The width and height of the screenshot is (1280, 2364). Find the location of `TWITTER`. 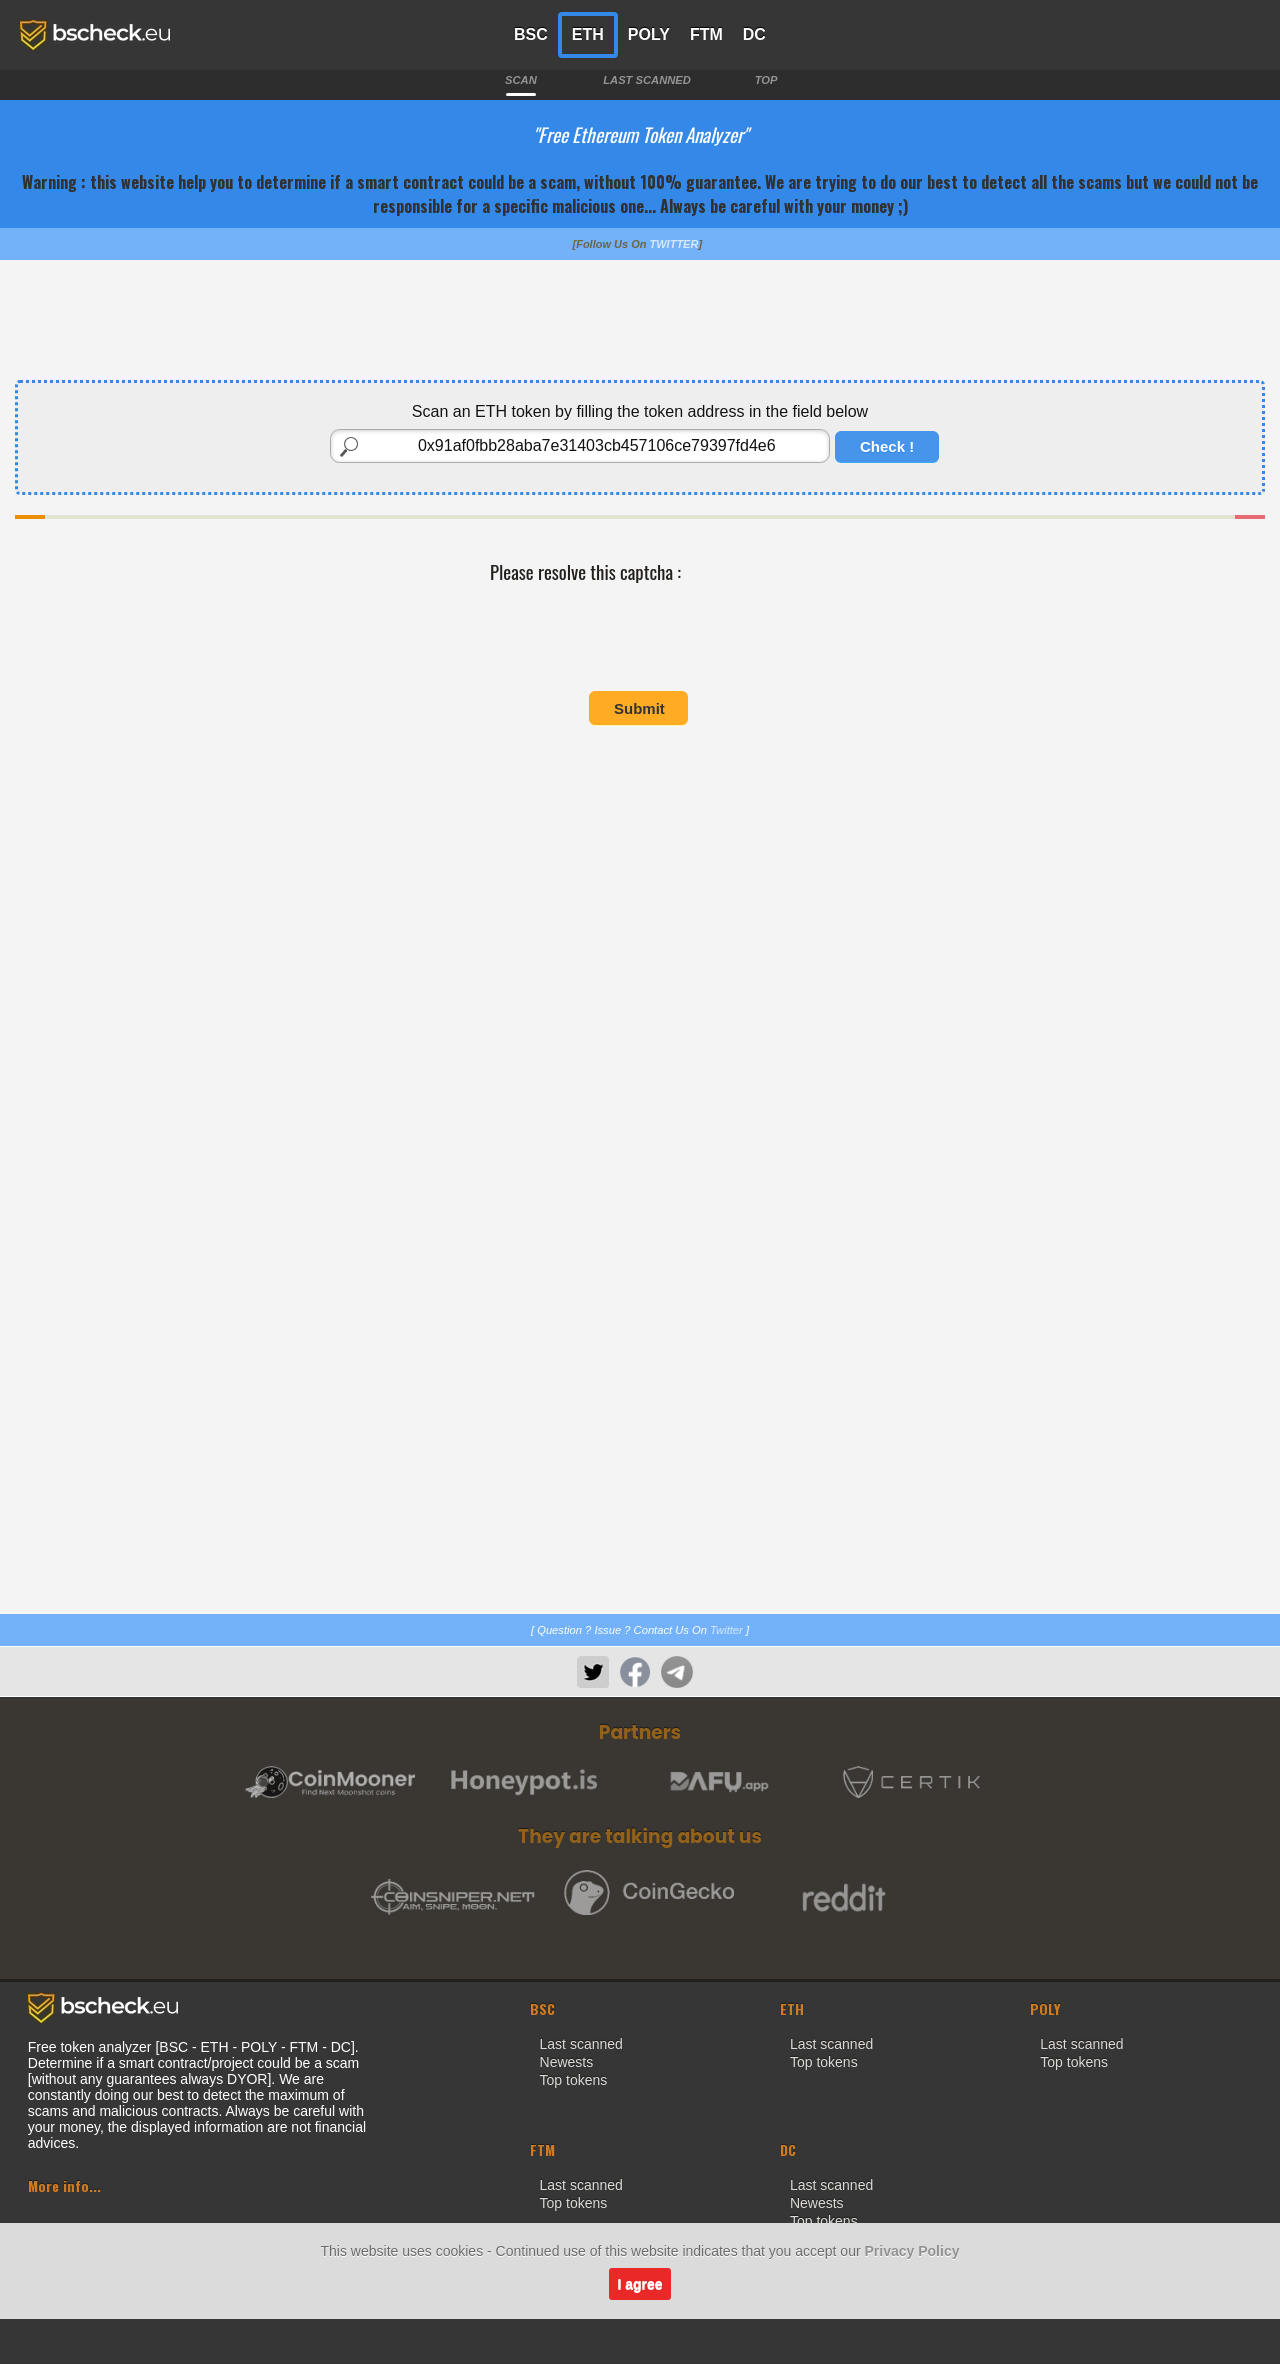

TWITTER is located at coordinates (674, 244).